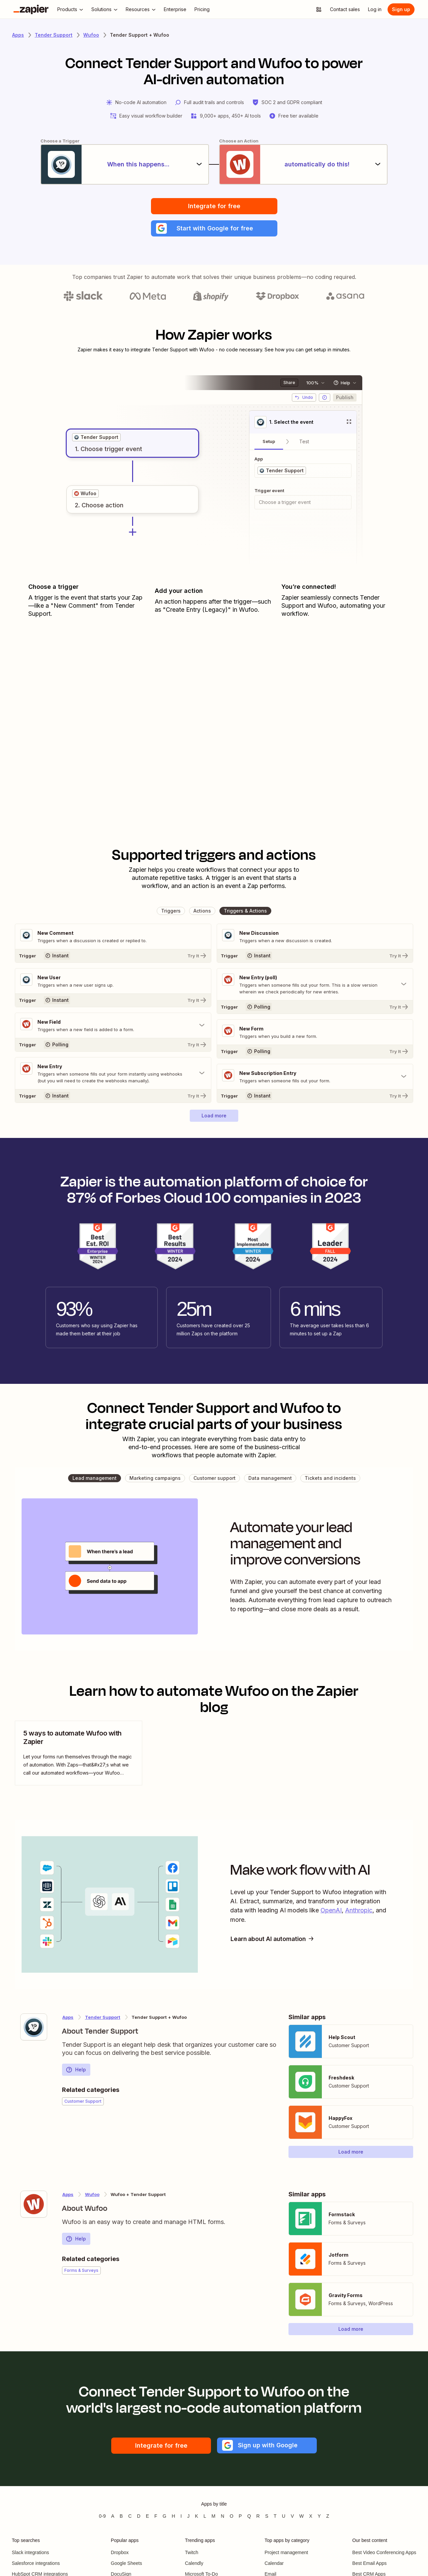 The height and width of the screenshot is (2576, 428). Describe the element at coordinates (286, 2552) in the screenshot. I see `Project management` at that location.